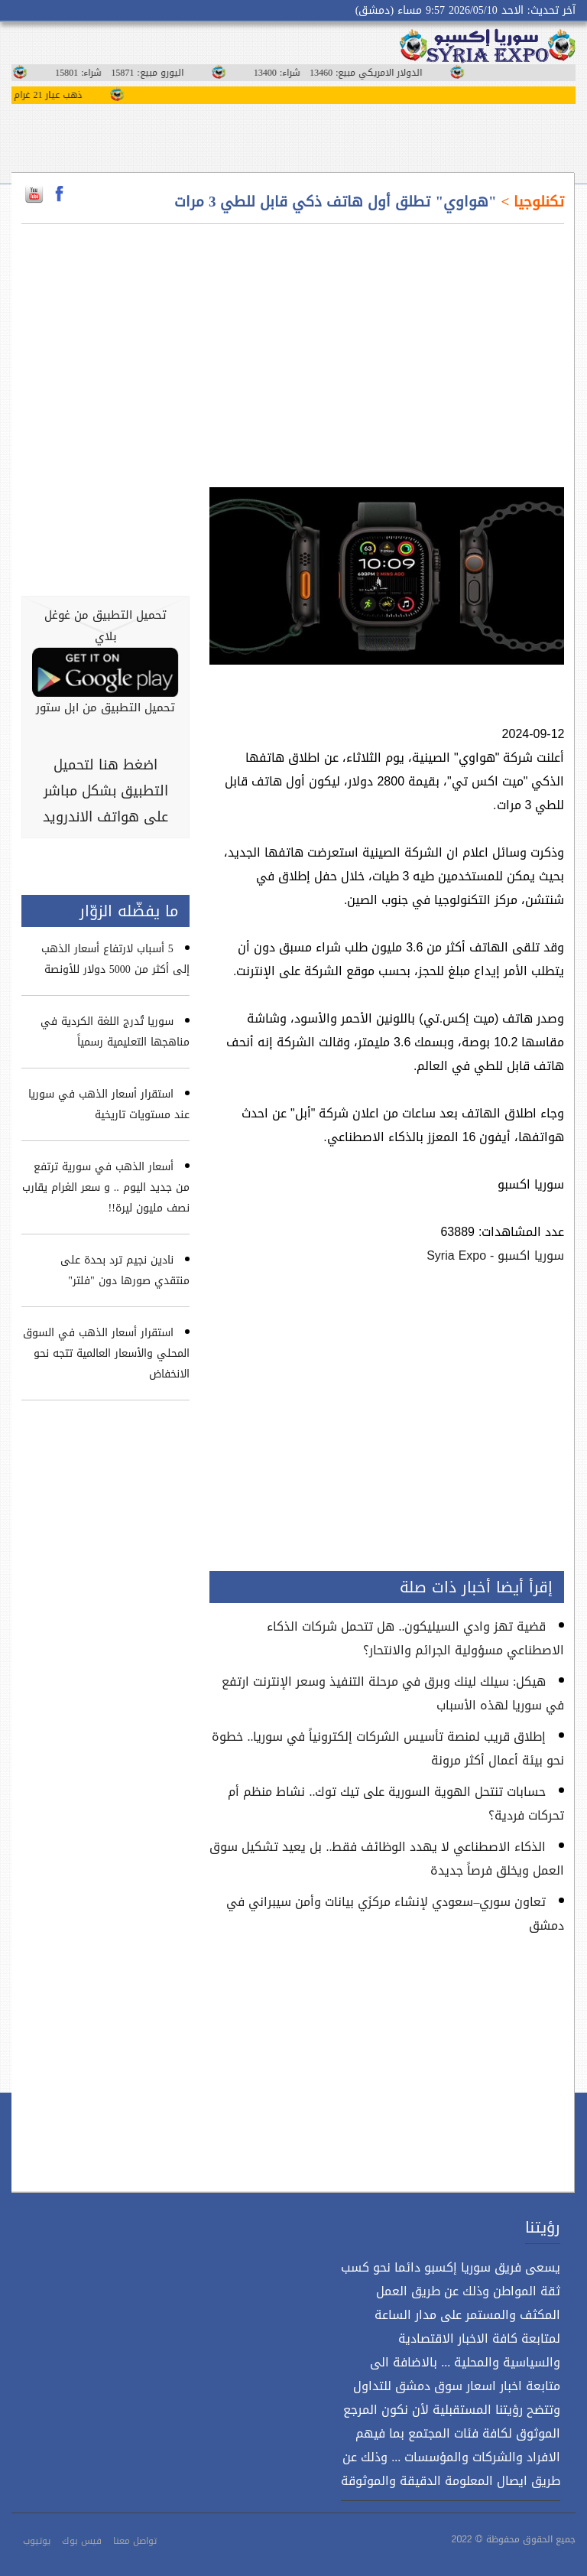 The image size is (587, 2576). What do you see at coordinates (115, 1031) in the screenshot?
I see `سوريا تُدرج اللغة الكردية في مناهجها التعليمية رسمياً` at bounding box center [115, 1031].